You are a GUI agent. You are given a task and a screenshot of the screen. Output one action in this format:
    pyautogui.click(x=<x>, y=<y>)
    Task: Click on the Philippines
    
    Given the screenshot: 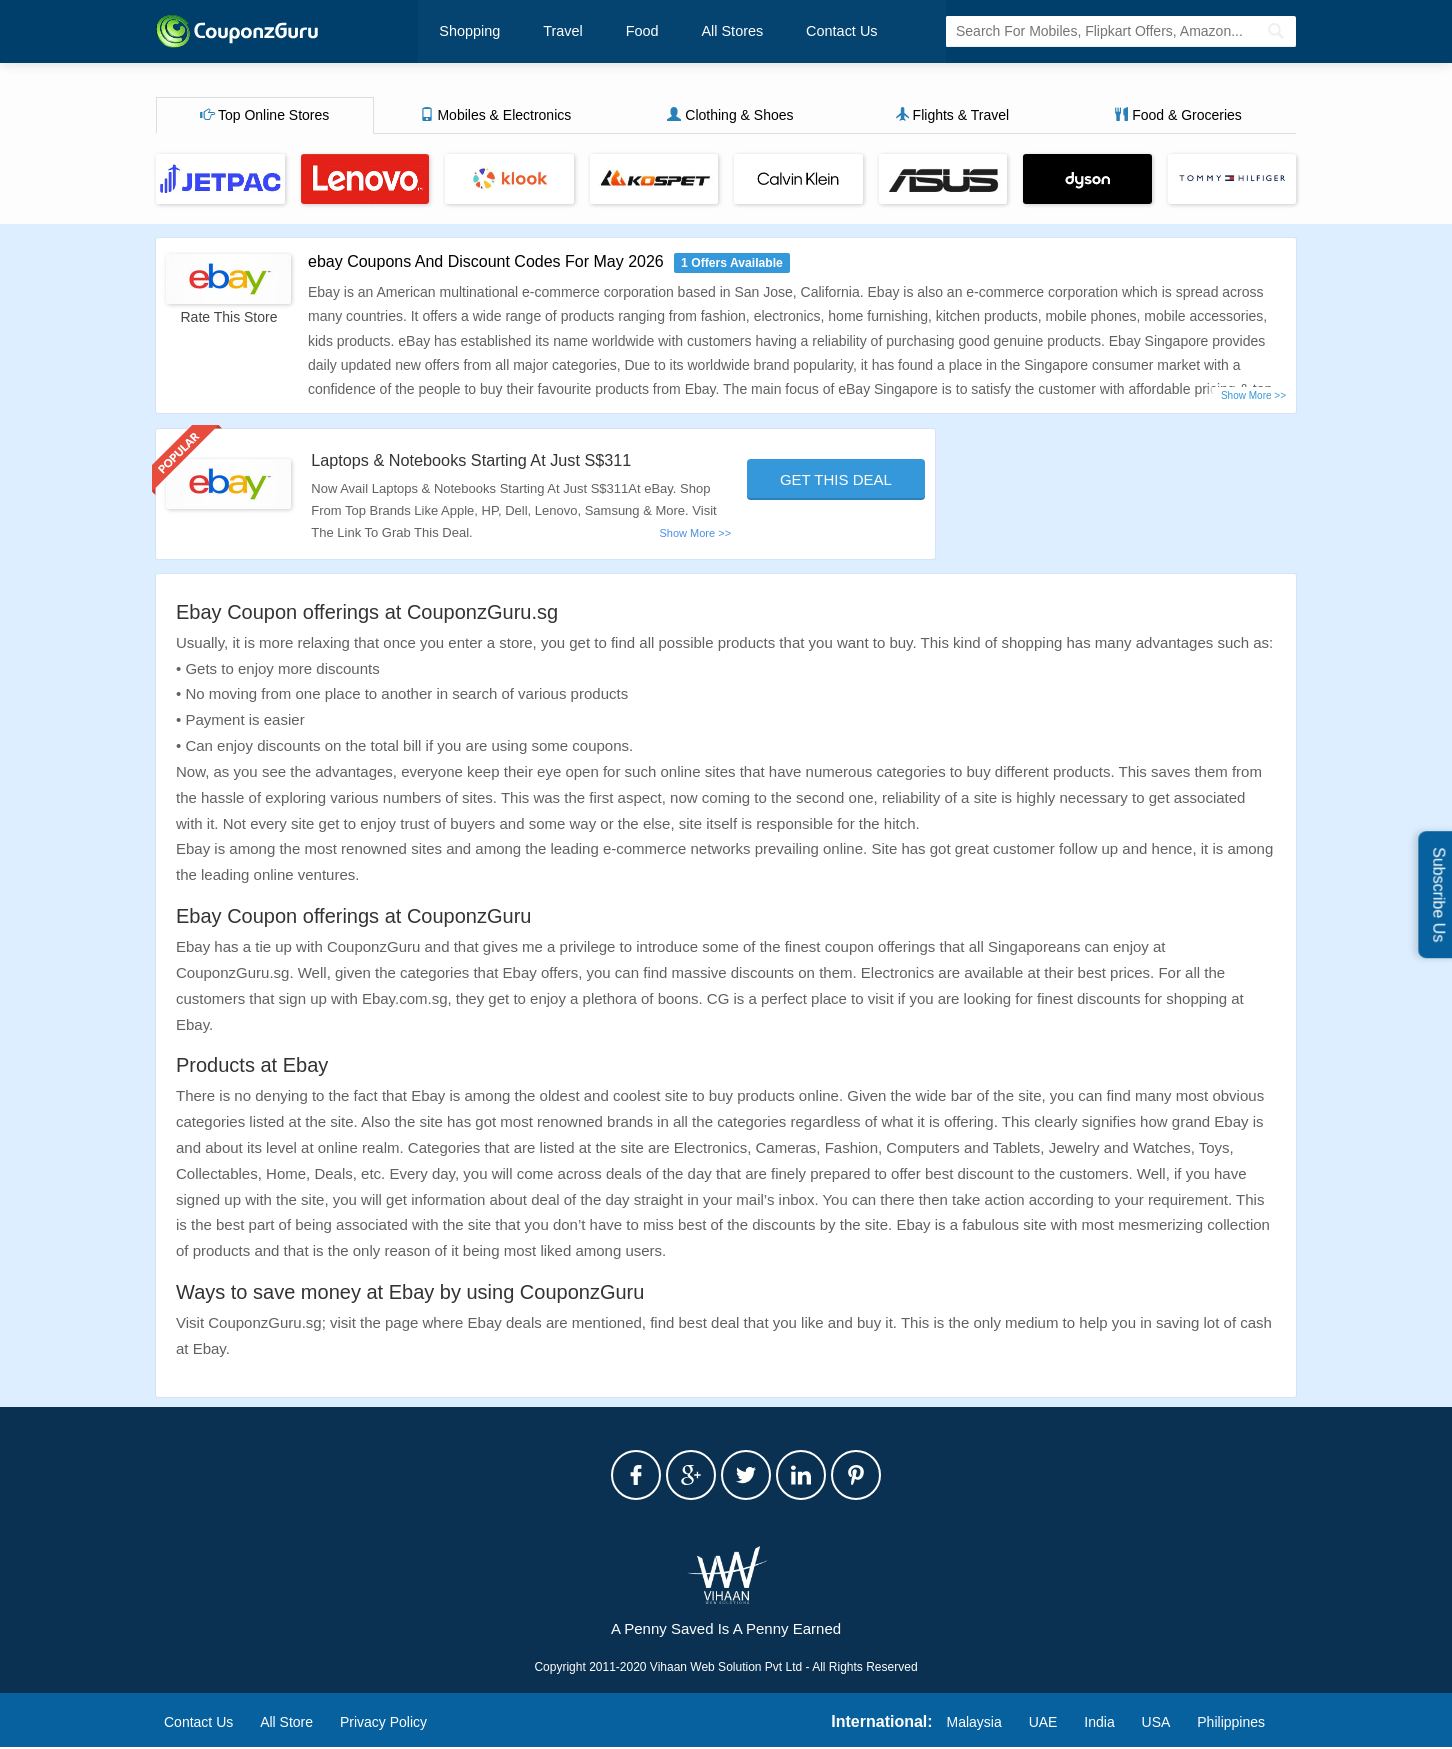 What is the action you would take?
    pyautogui.click(x=1231, y=1724)
    